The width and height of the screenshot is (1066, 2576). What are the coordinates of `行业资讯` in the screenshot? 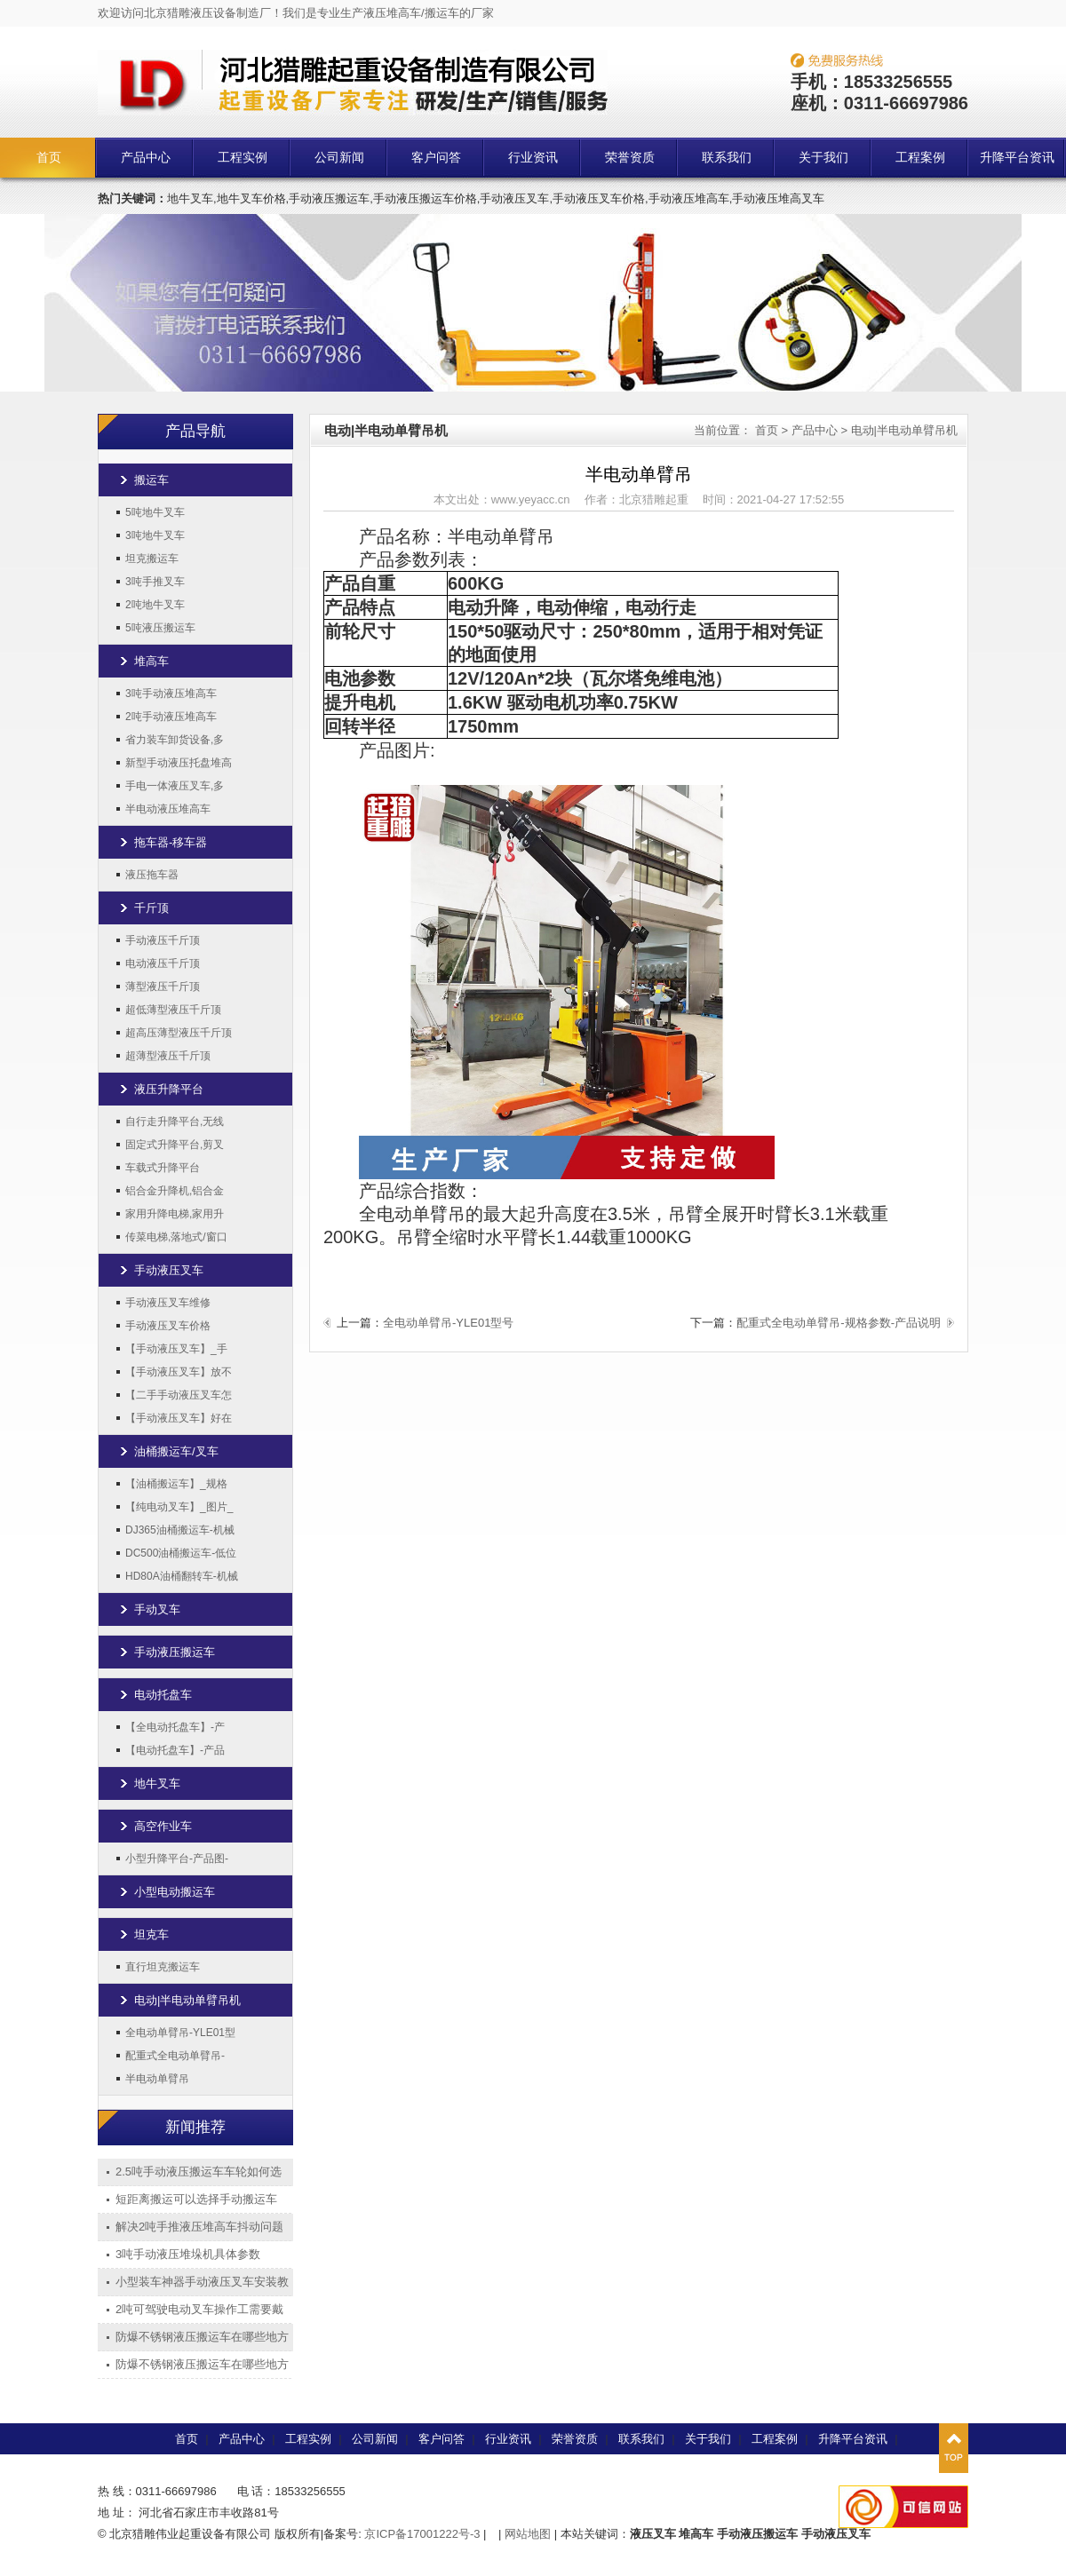 It's located at (533, 157).